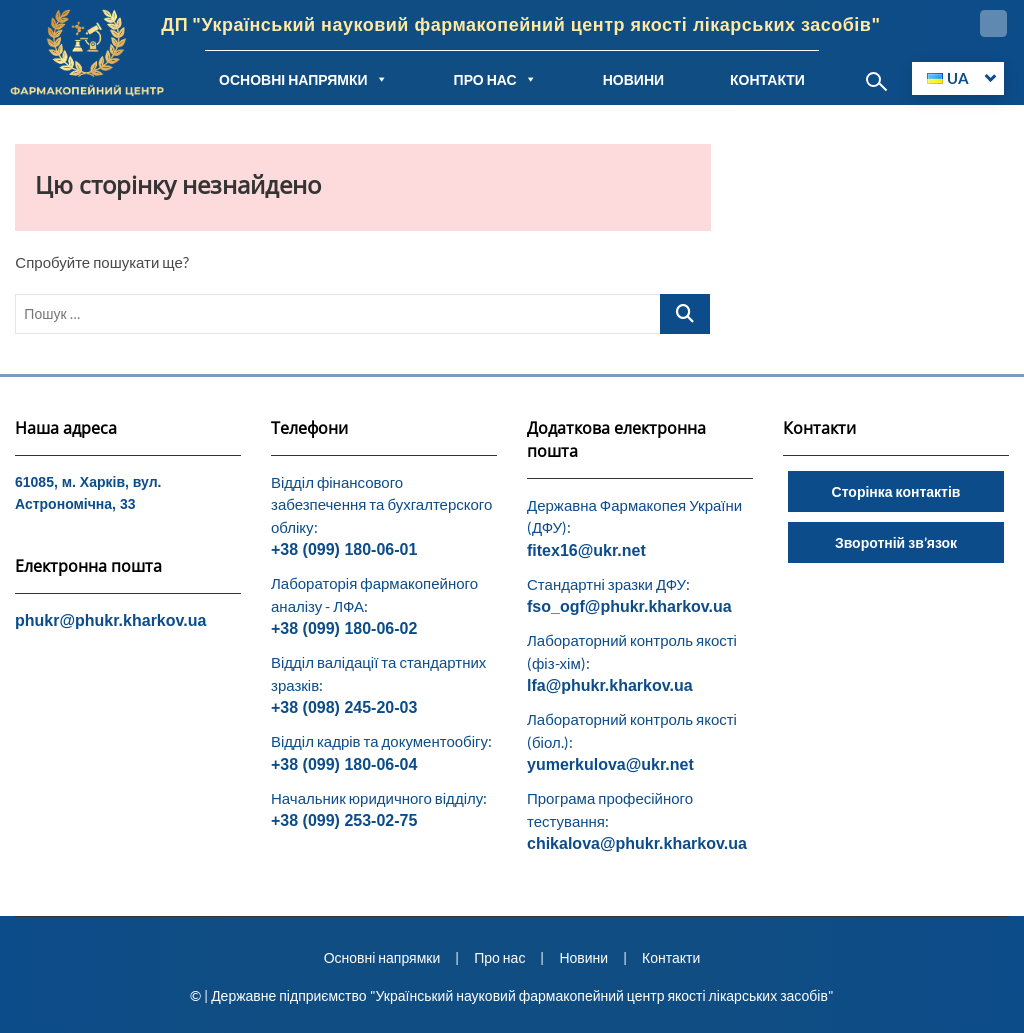  Describe the element at coordinates (344, 820) in the screenshot. I see `+38 (099) 253-02-75` at that location.